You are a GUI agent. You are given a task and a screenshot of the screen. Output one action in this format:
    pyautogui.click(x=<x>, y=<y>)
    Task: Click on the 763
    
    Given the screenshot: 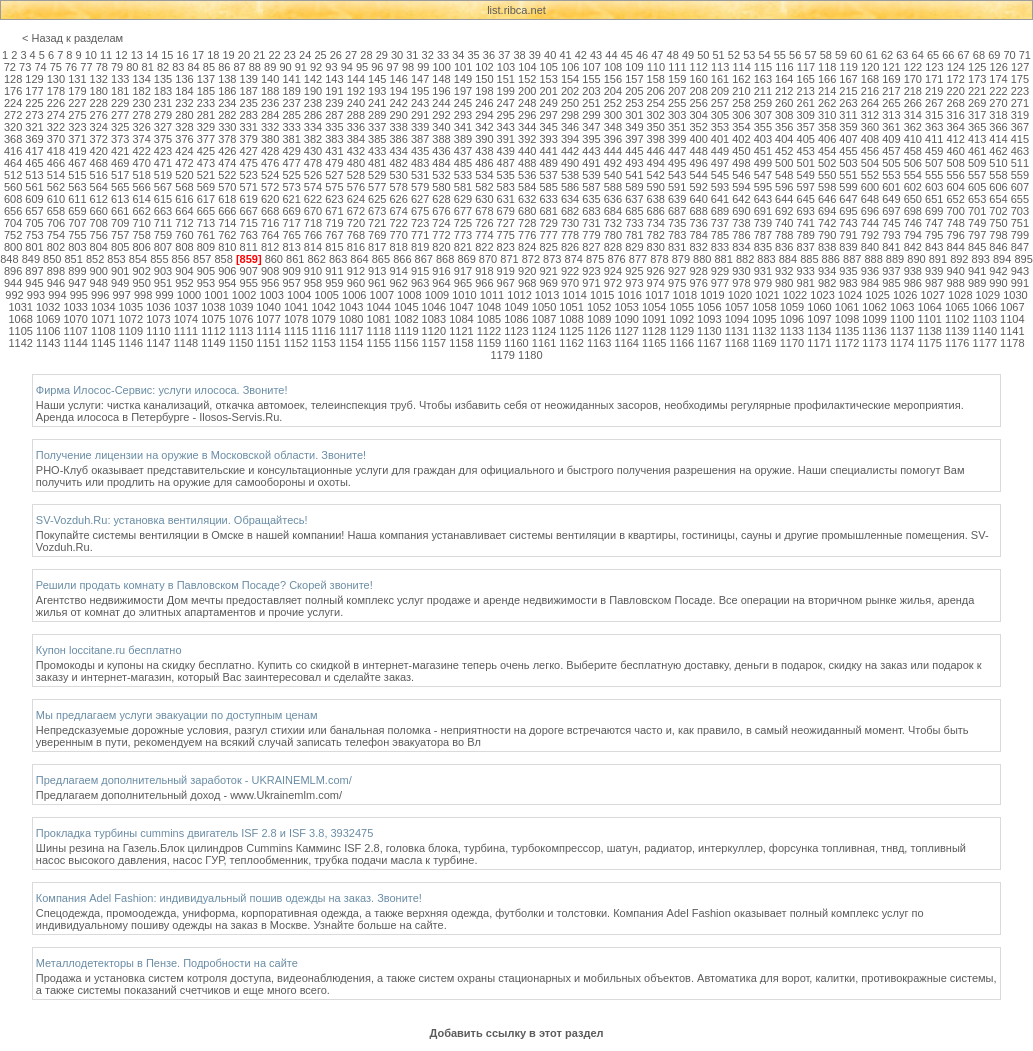 What is the action you would take?
    pyautogui.click(x=249, y=235)
    